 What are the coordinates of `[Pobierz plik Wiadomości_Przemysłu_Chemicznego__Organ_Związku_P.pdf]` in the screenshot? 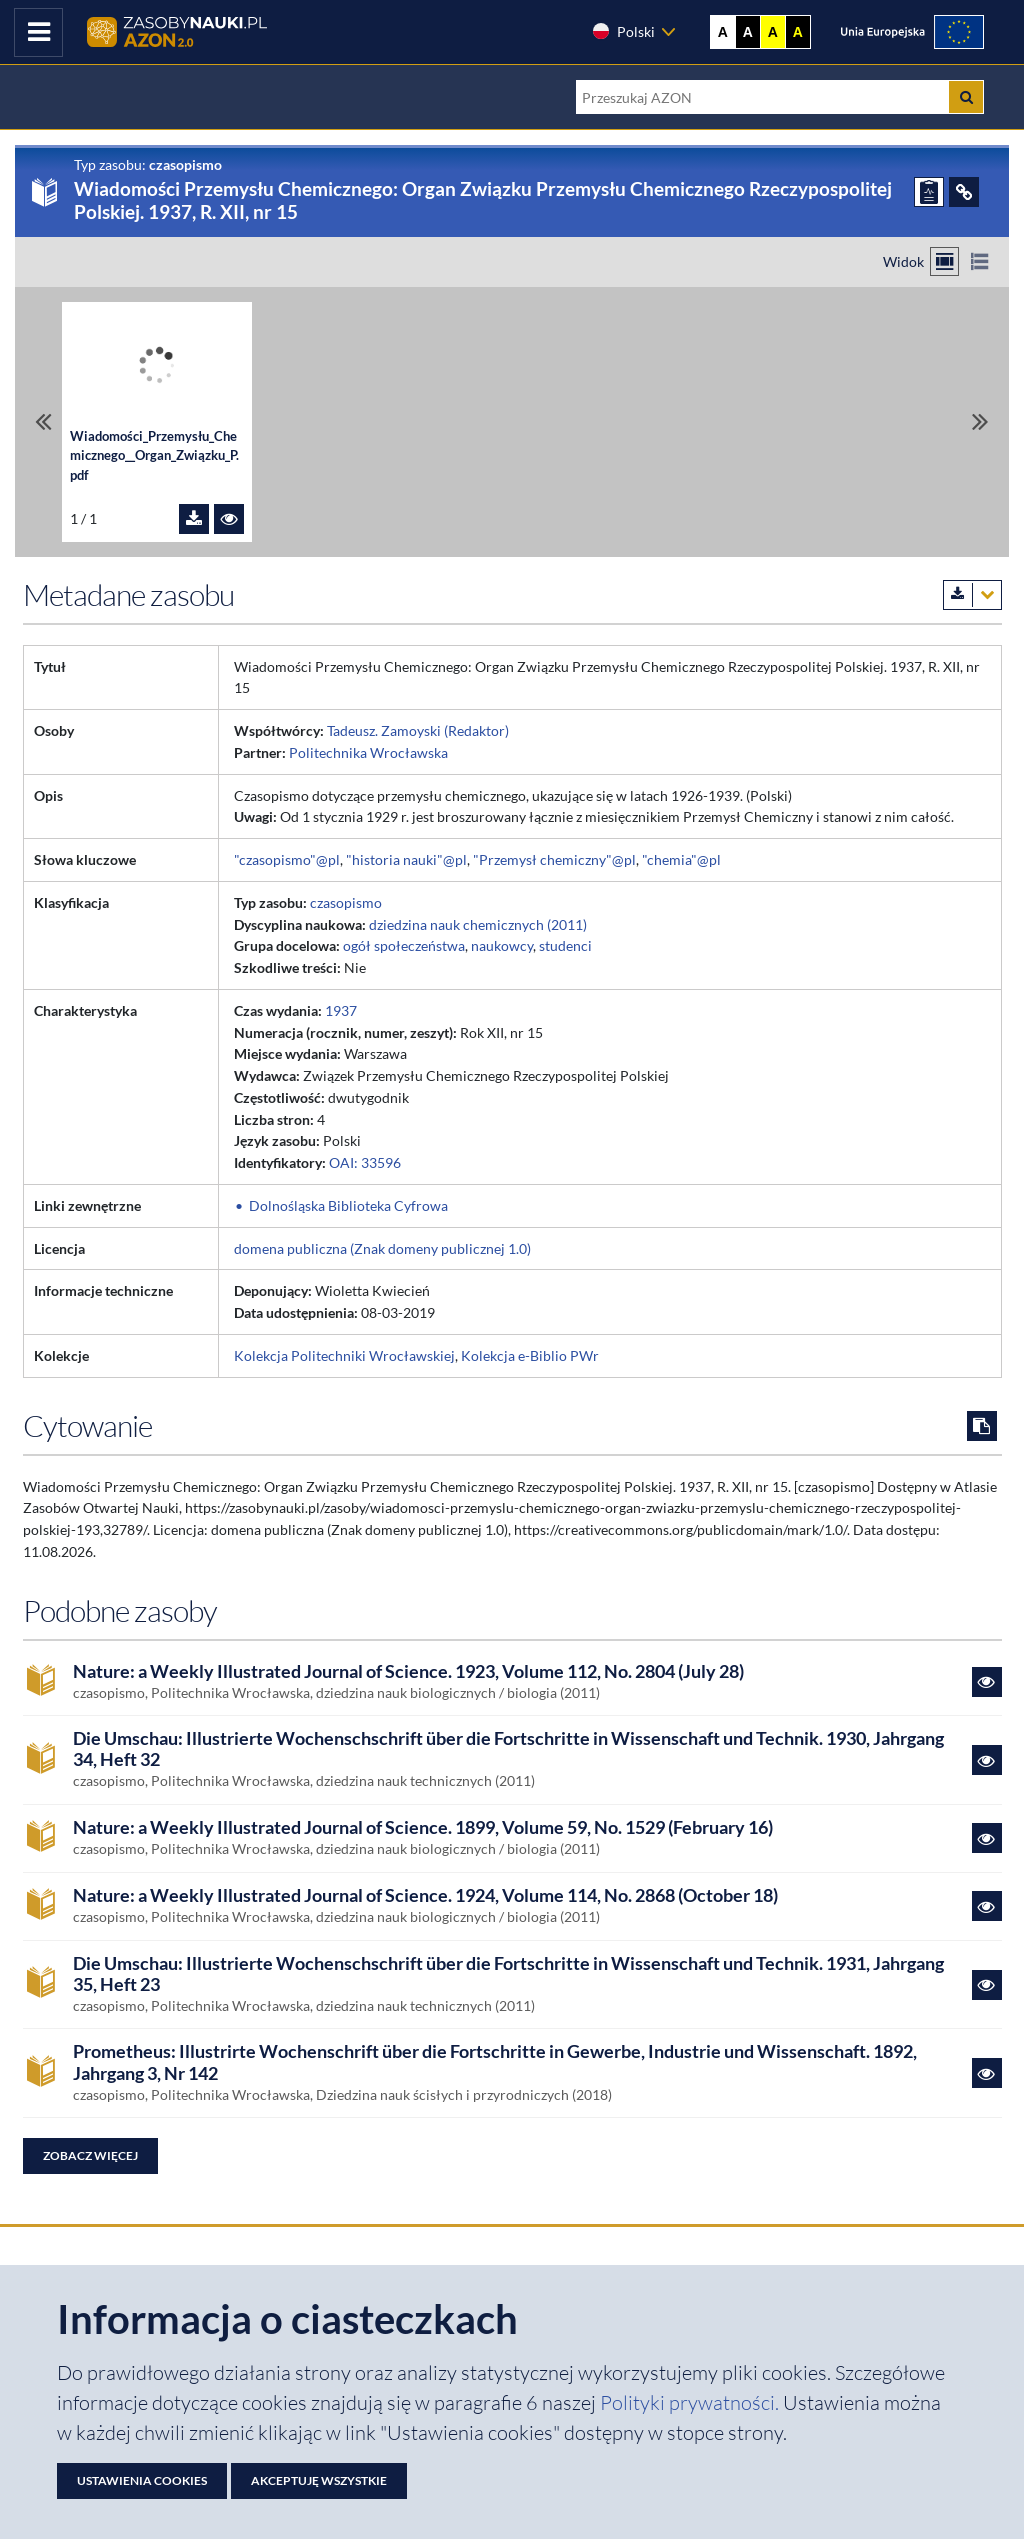 It's located at (194, 519).